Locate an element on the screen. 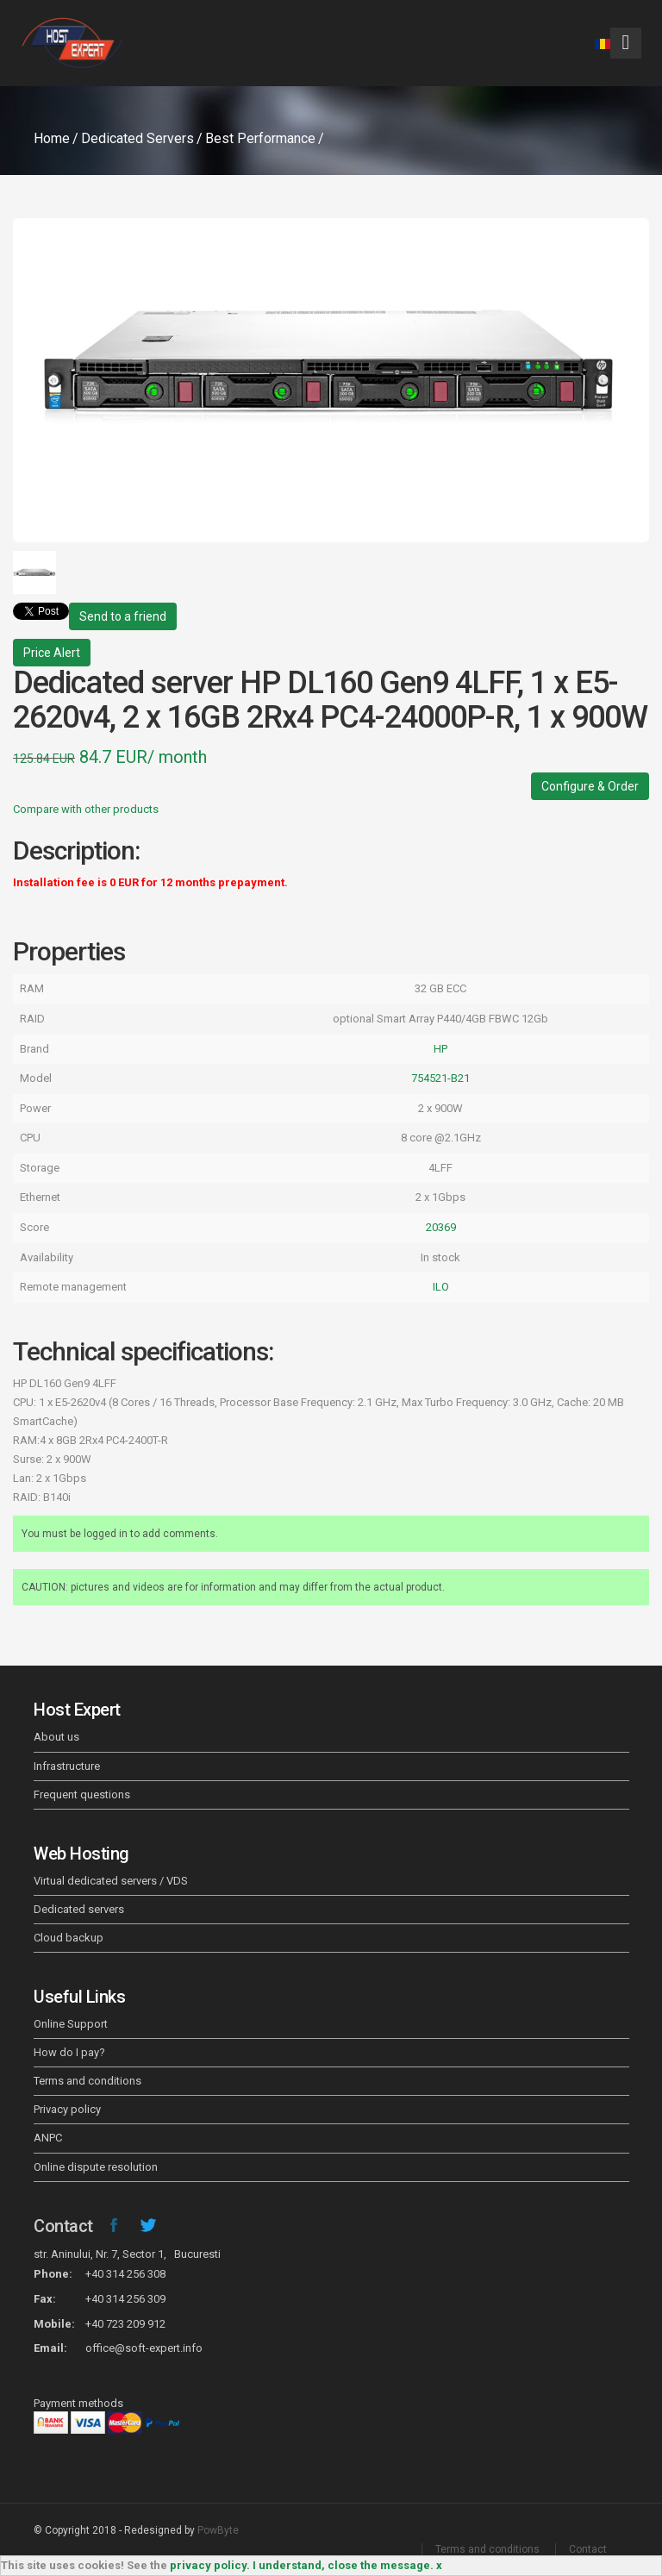 This screenshot has height=2576, width=662. Privacy policy is located at coordinates (67, 2109).